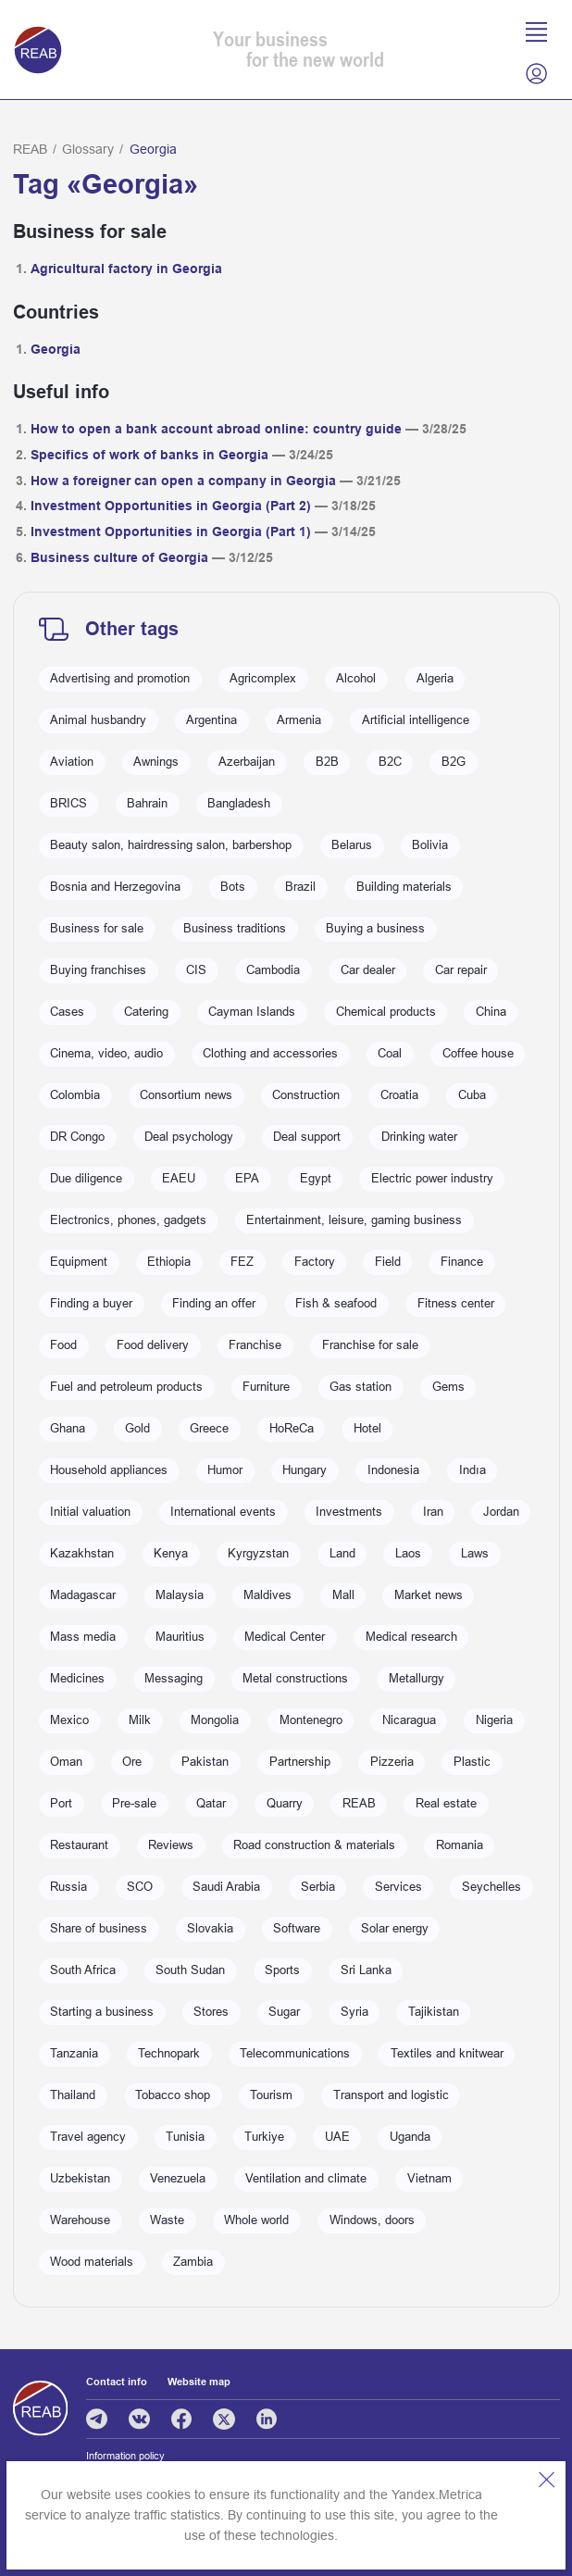 The height and width of the screenshot is (2576, 572). What do you see at coordinates (284, 2012) in the screenshot?
I see `Sugar` at bounding box center [284, 2012].